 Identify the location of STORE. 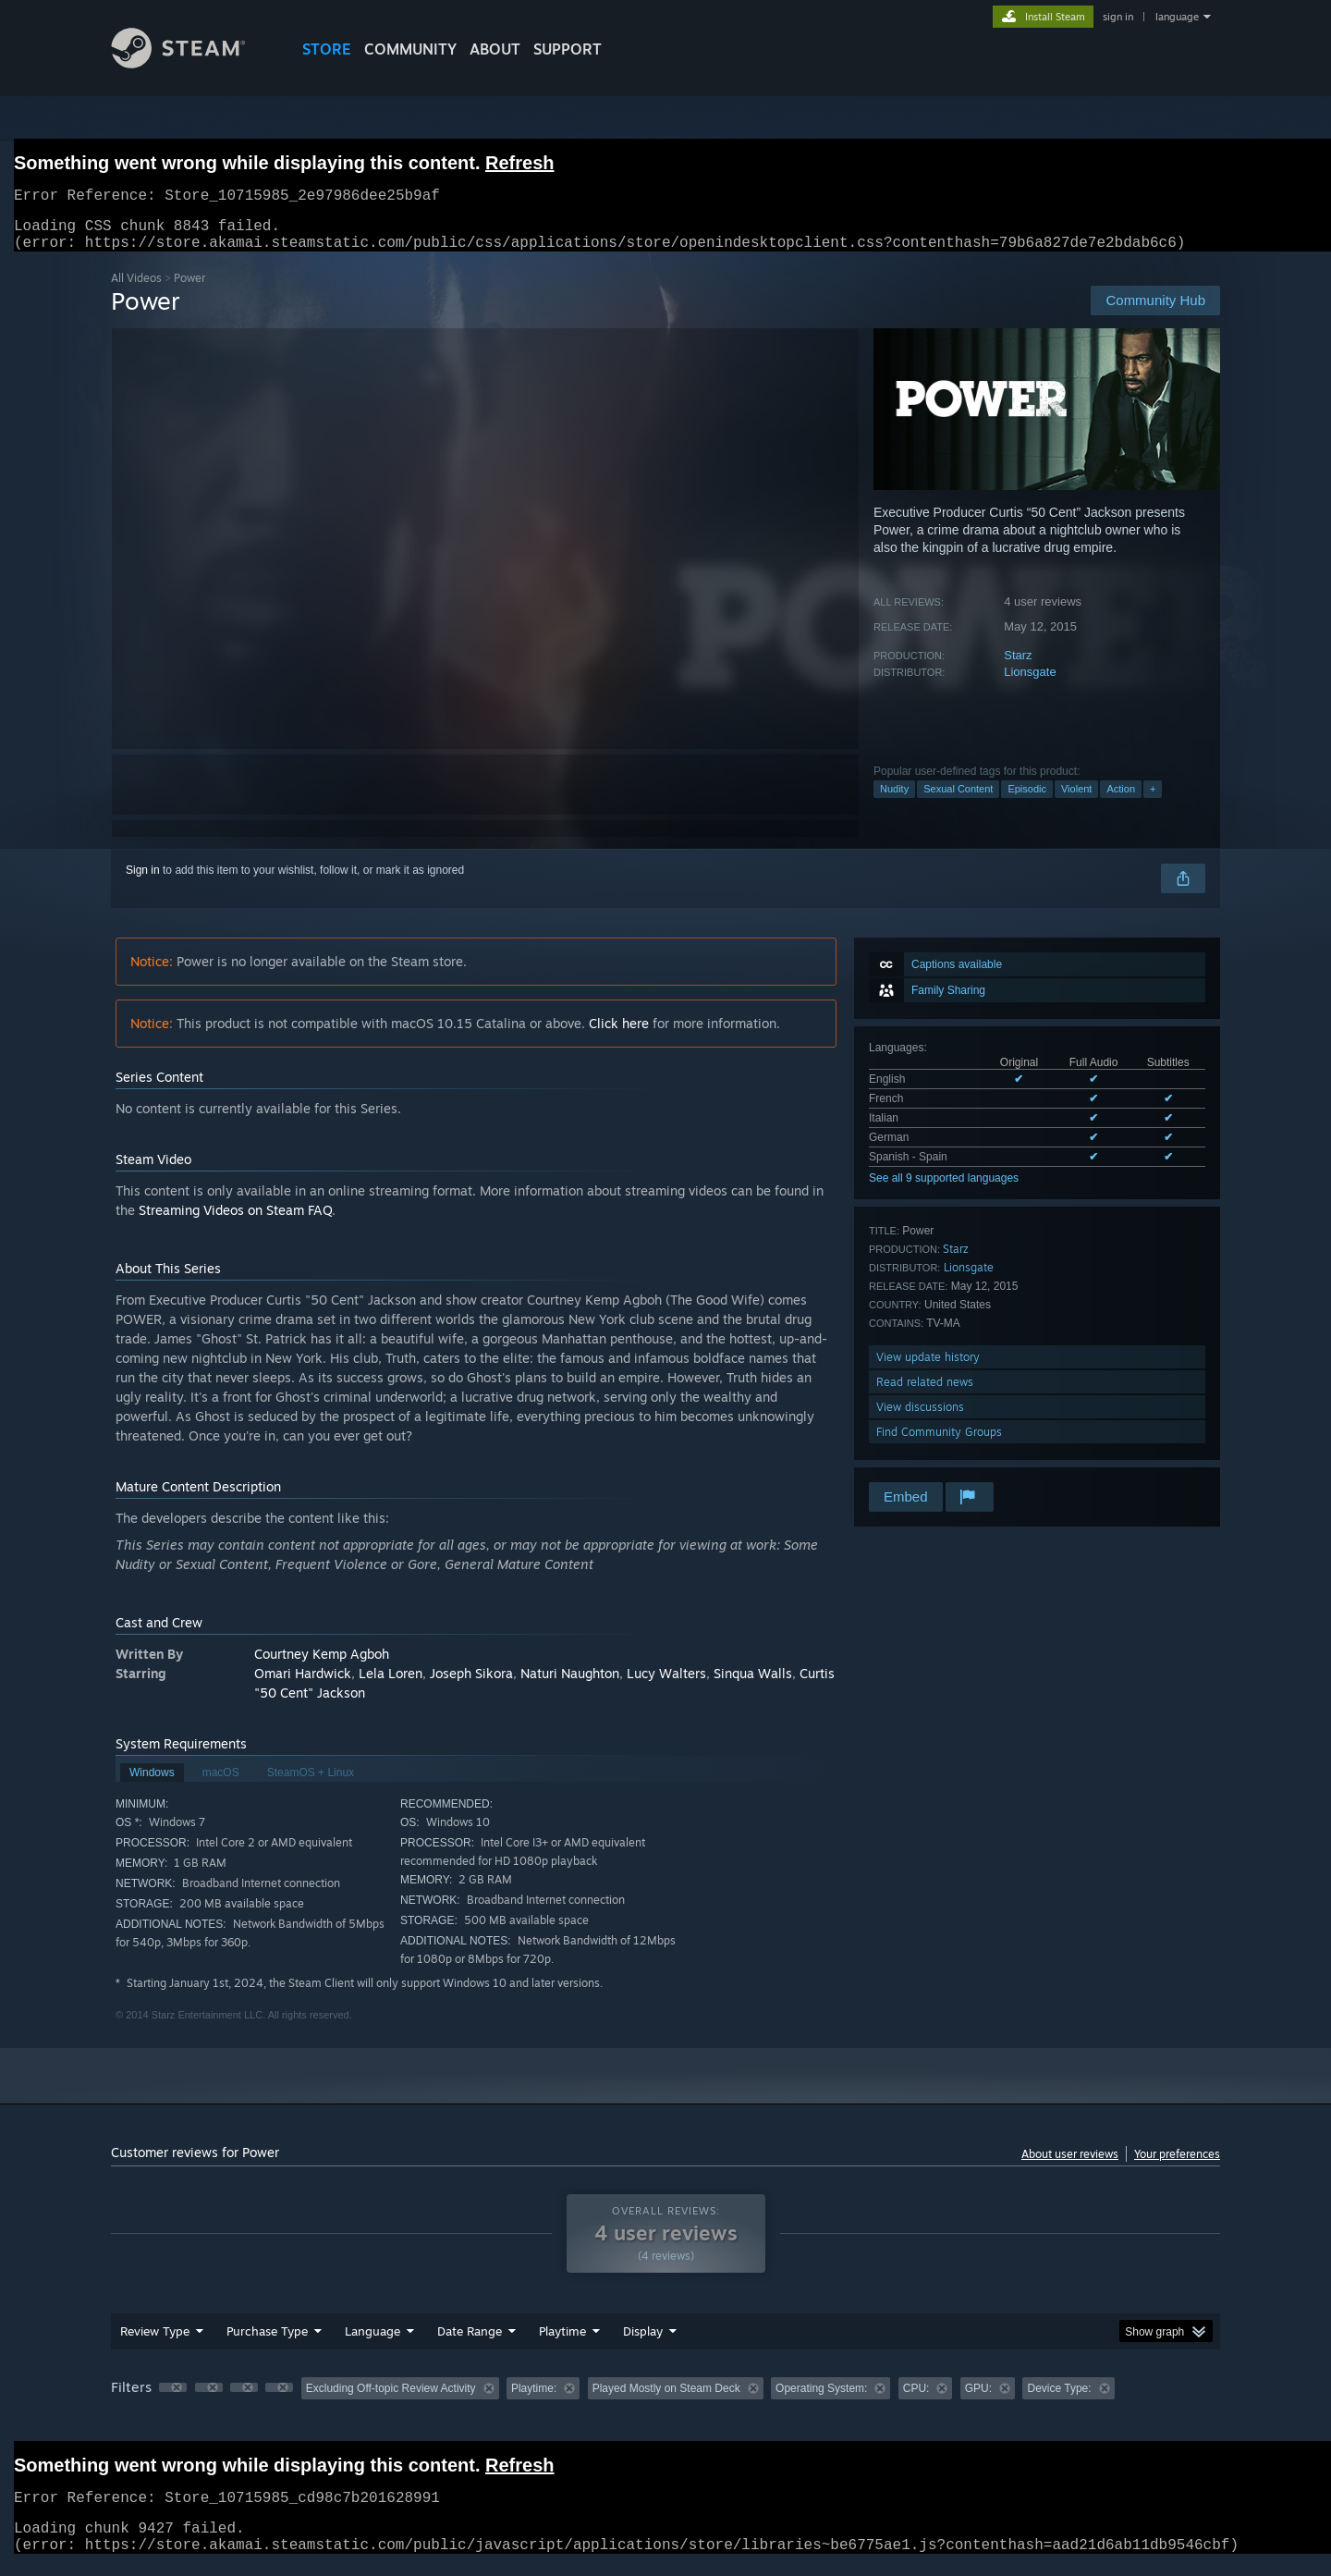
(326, 49).